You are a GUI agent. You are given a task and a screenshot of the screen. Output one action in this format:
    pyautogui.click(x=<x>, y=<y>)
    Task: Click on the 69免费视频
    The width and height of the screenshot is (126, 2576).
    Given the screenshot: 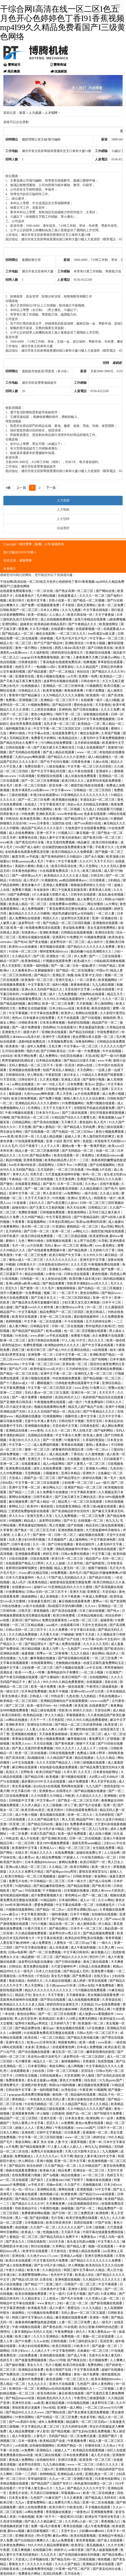 What is the action you would take?
    pyautogui.click(x=59, y=1573)
    